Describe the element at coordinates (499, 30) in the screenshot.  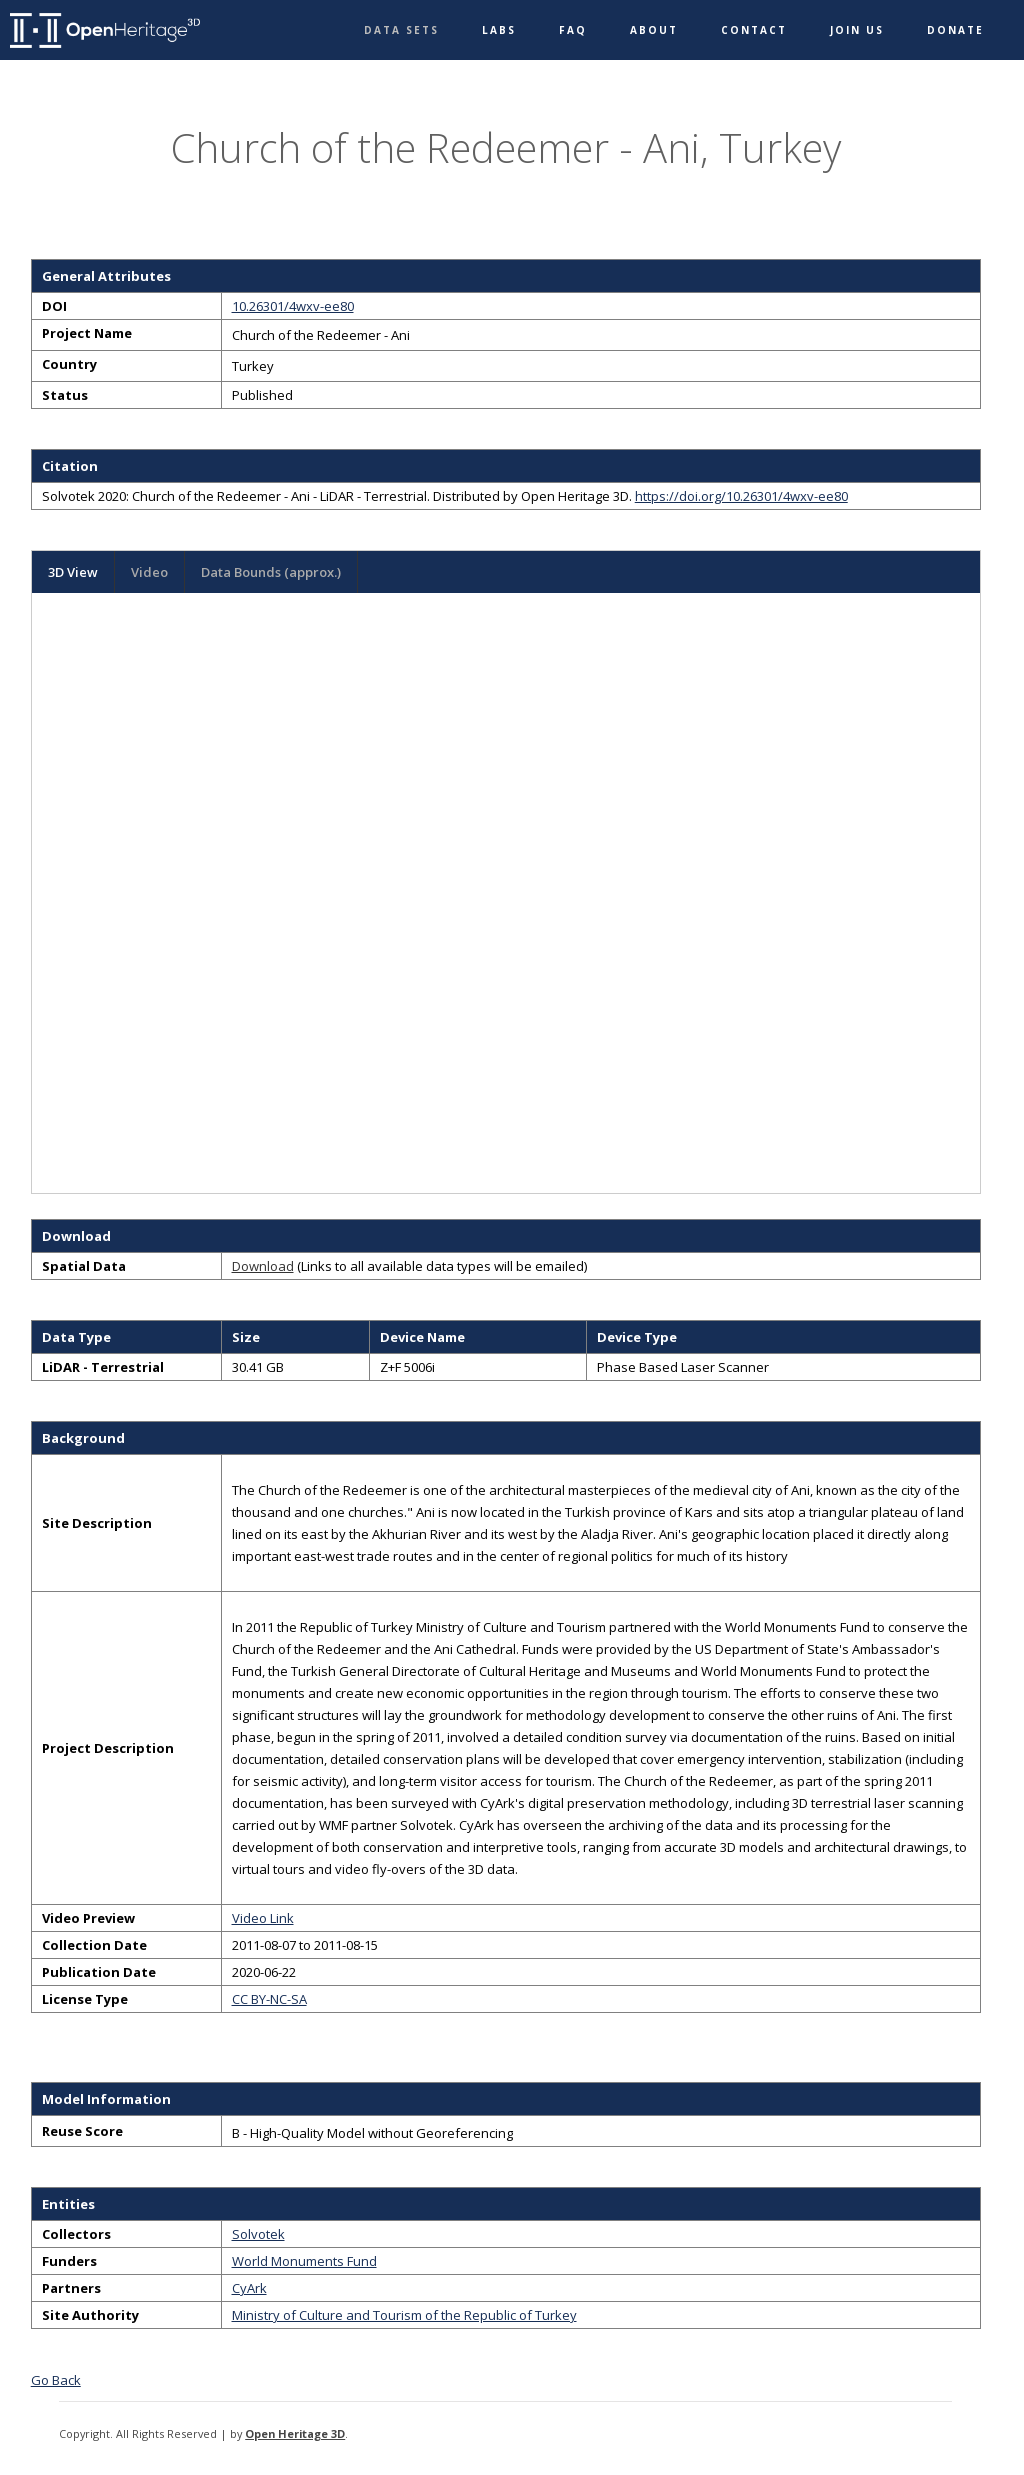
I see `Labs` at that location.